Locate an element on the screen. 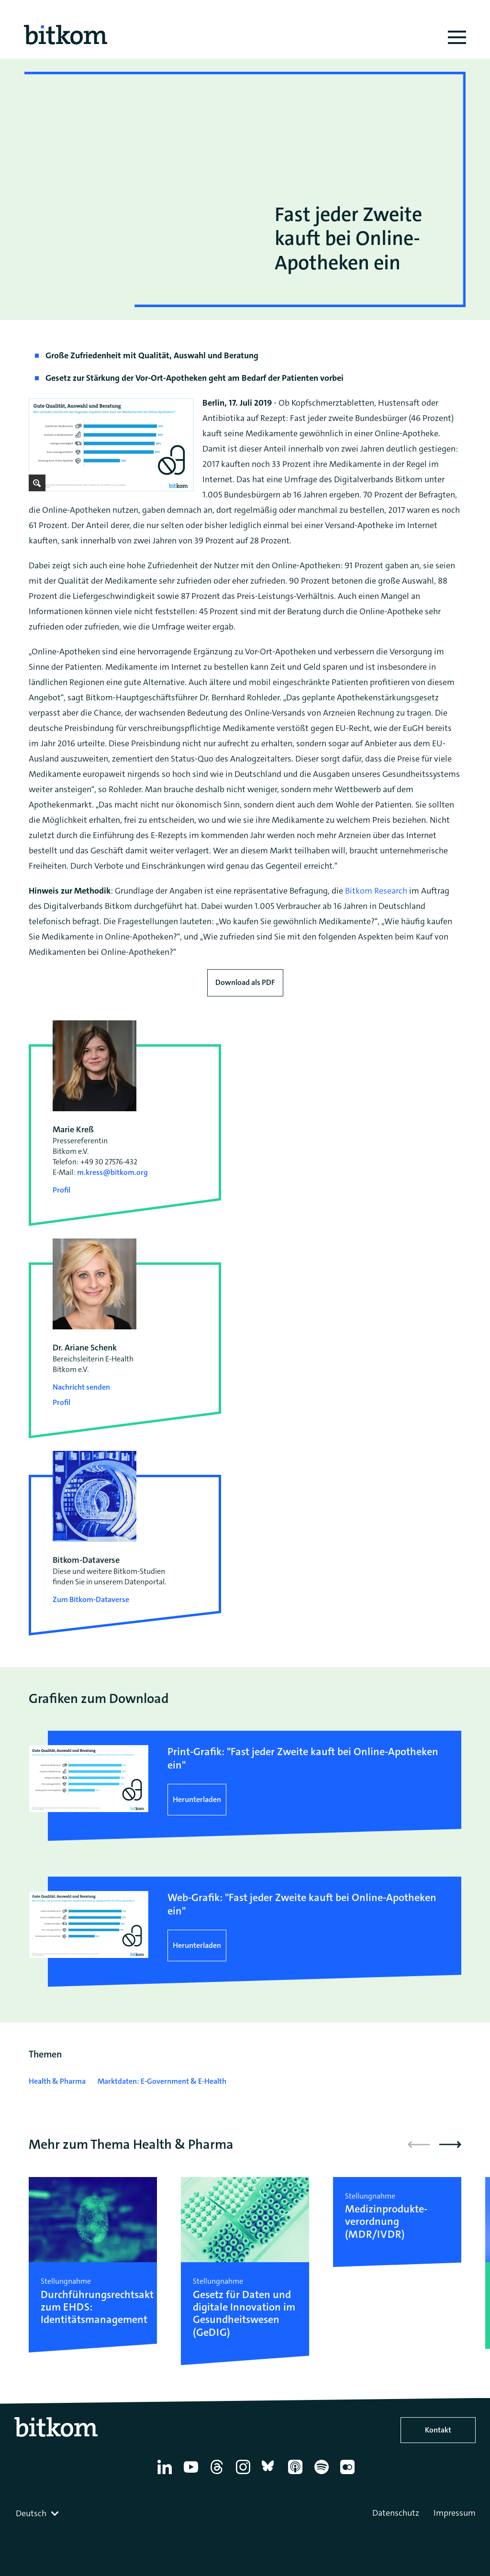  Profil is located at coordinates (61, 1190).